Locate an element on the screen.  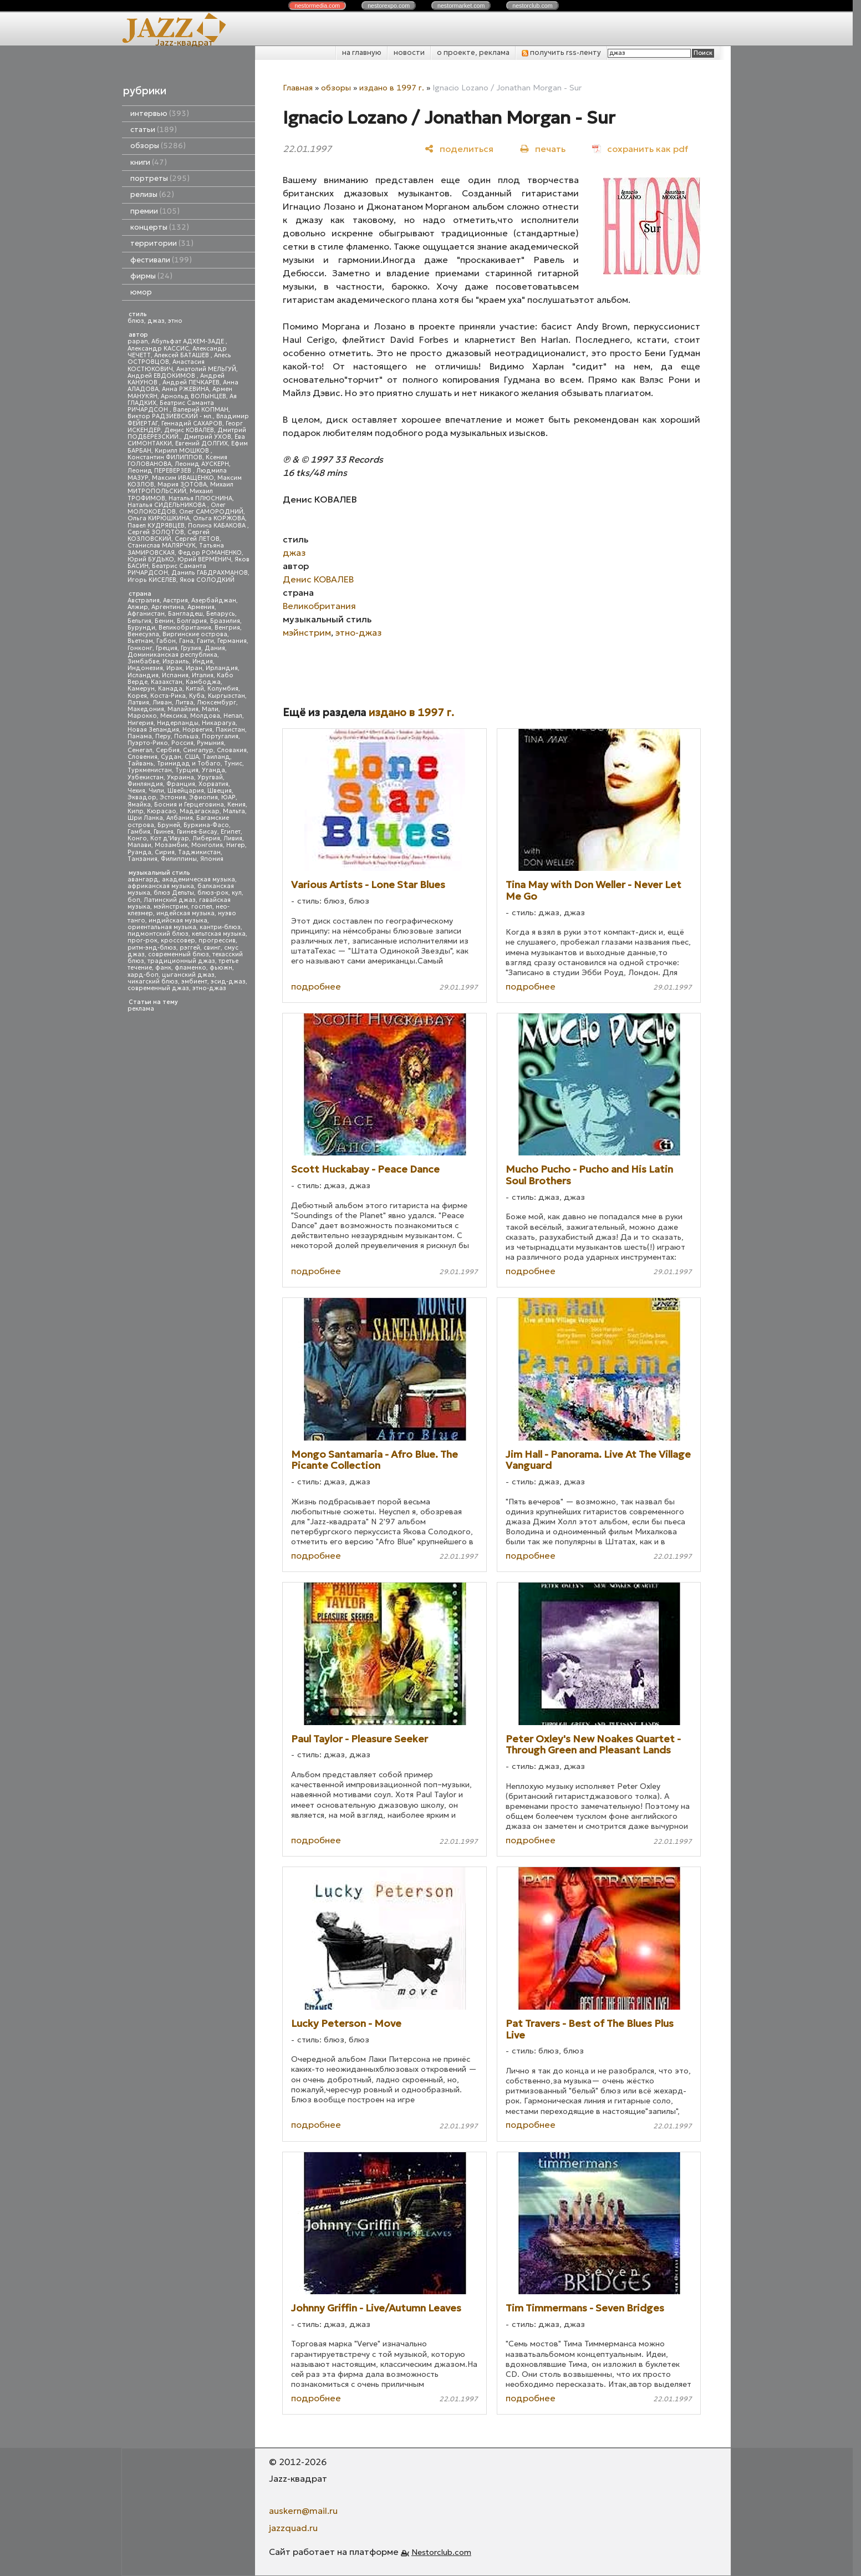
Руанда is located at coordinates (139, 852).